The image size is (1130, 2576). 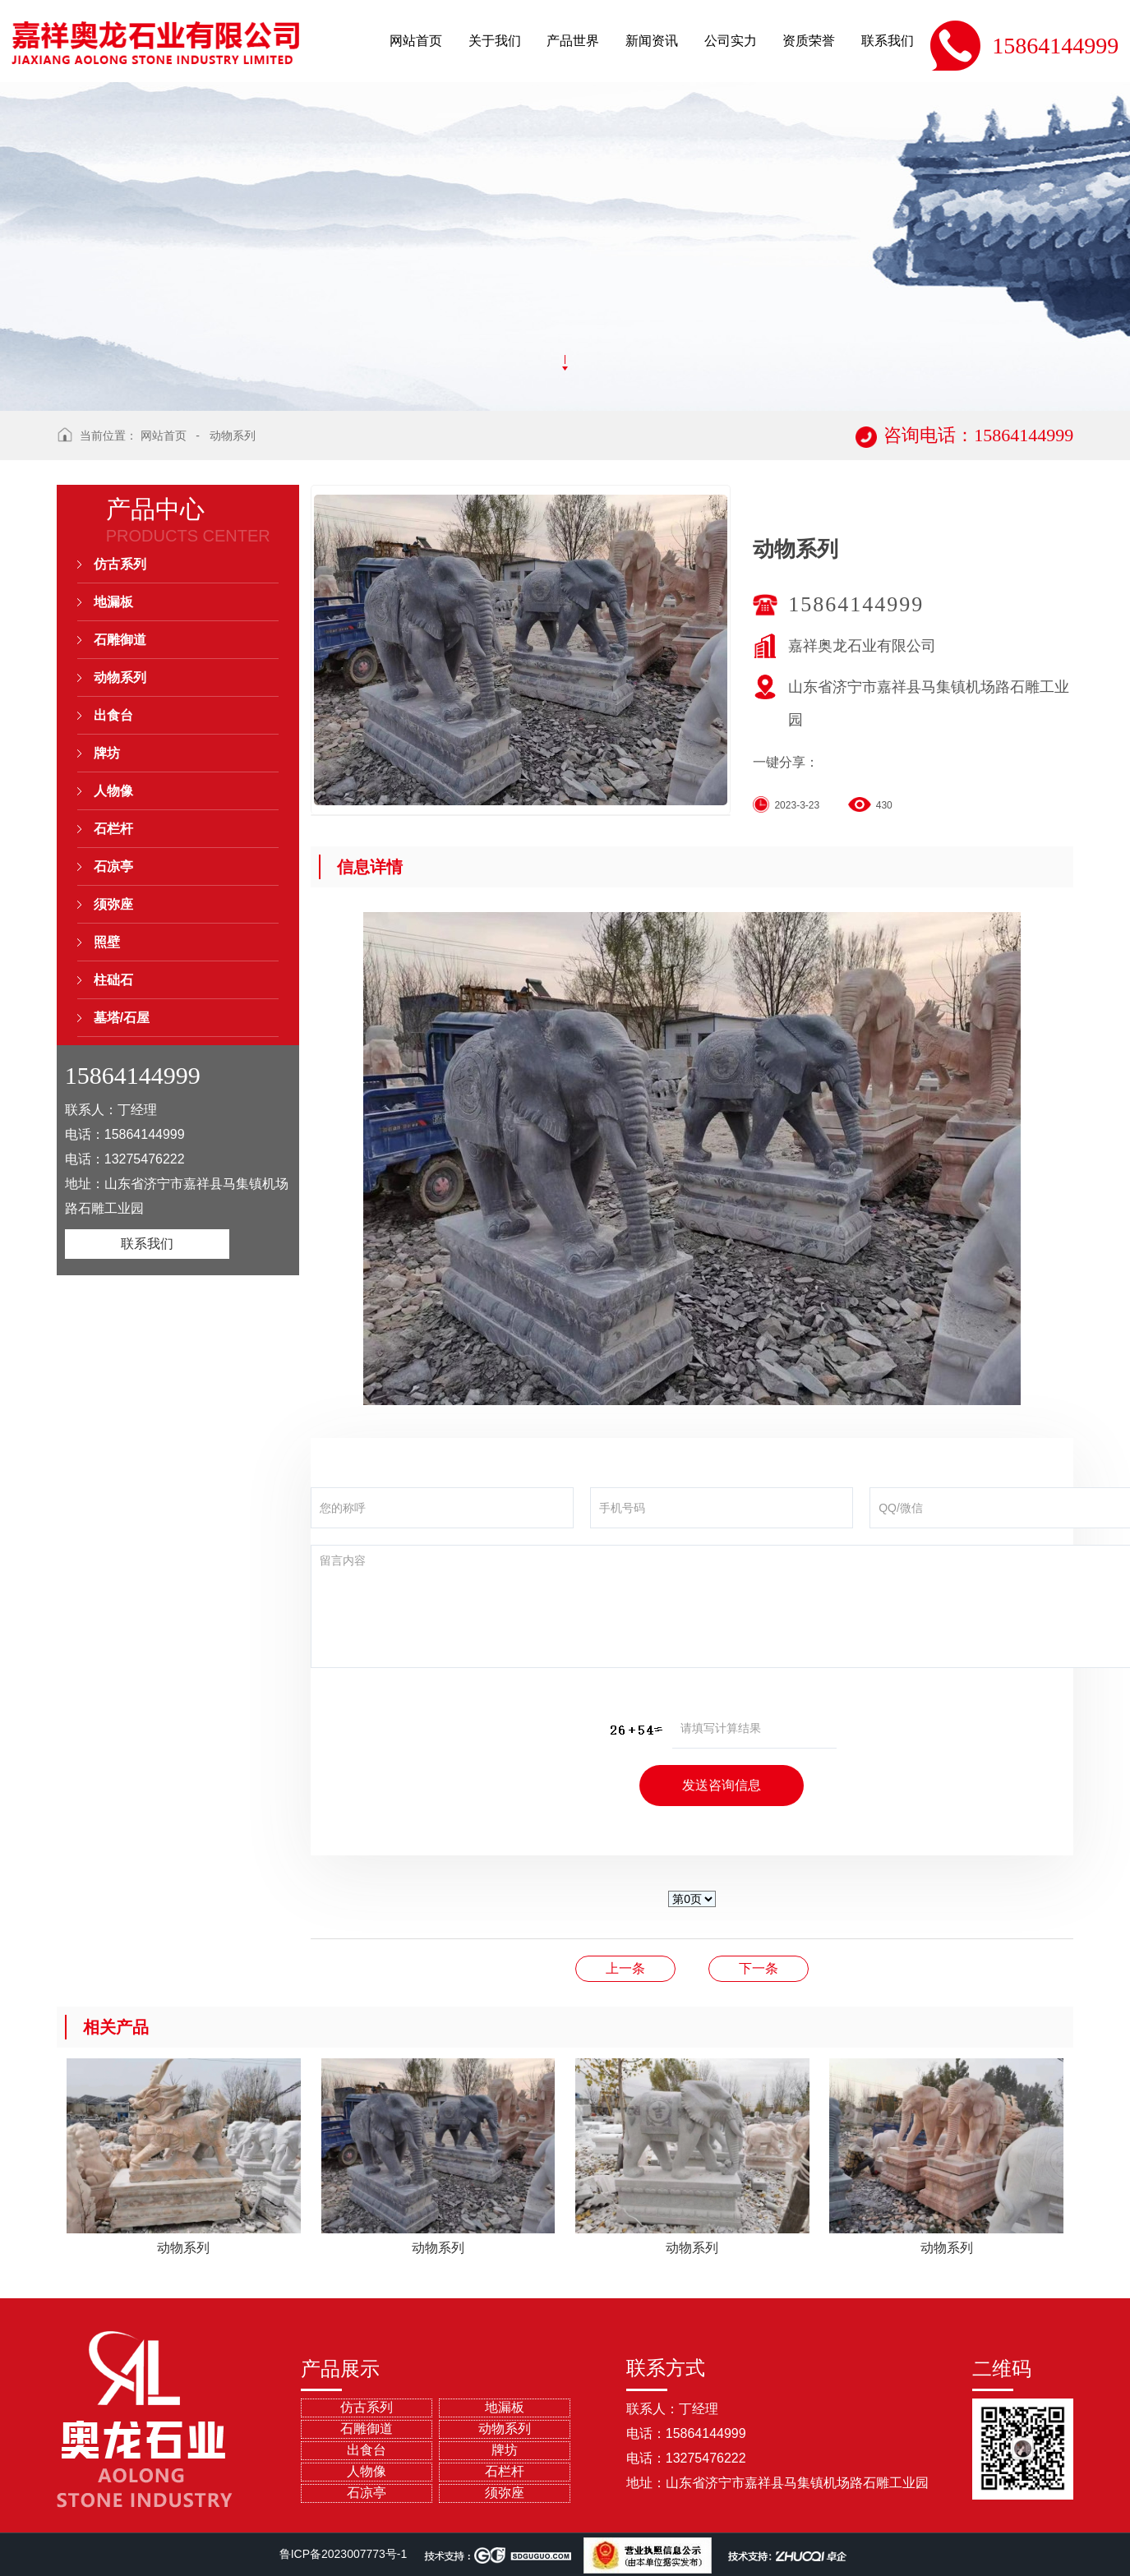 I want to click on 墓塔/石屋, so click(x=122, y=1018).